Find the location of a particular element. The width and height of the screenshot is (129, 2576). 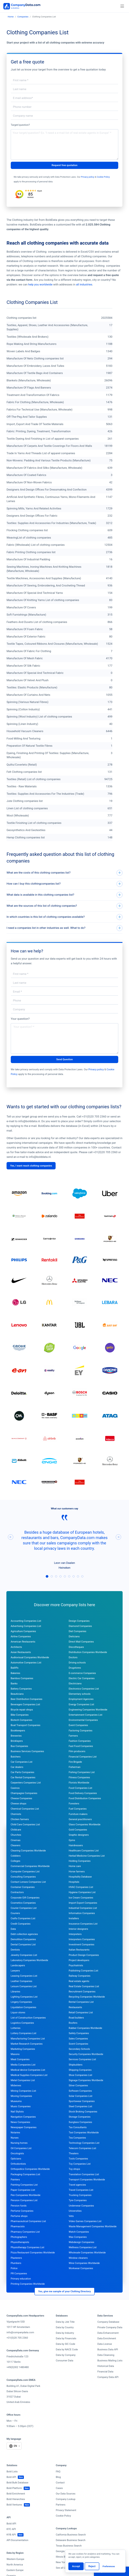

Liquidation Companies is located at coordinates (23, 2007).